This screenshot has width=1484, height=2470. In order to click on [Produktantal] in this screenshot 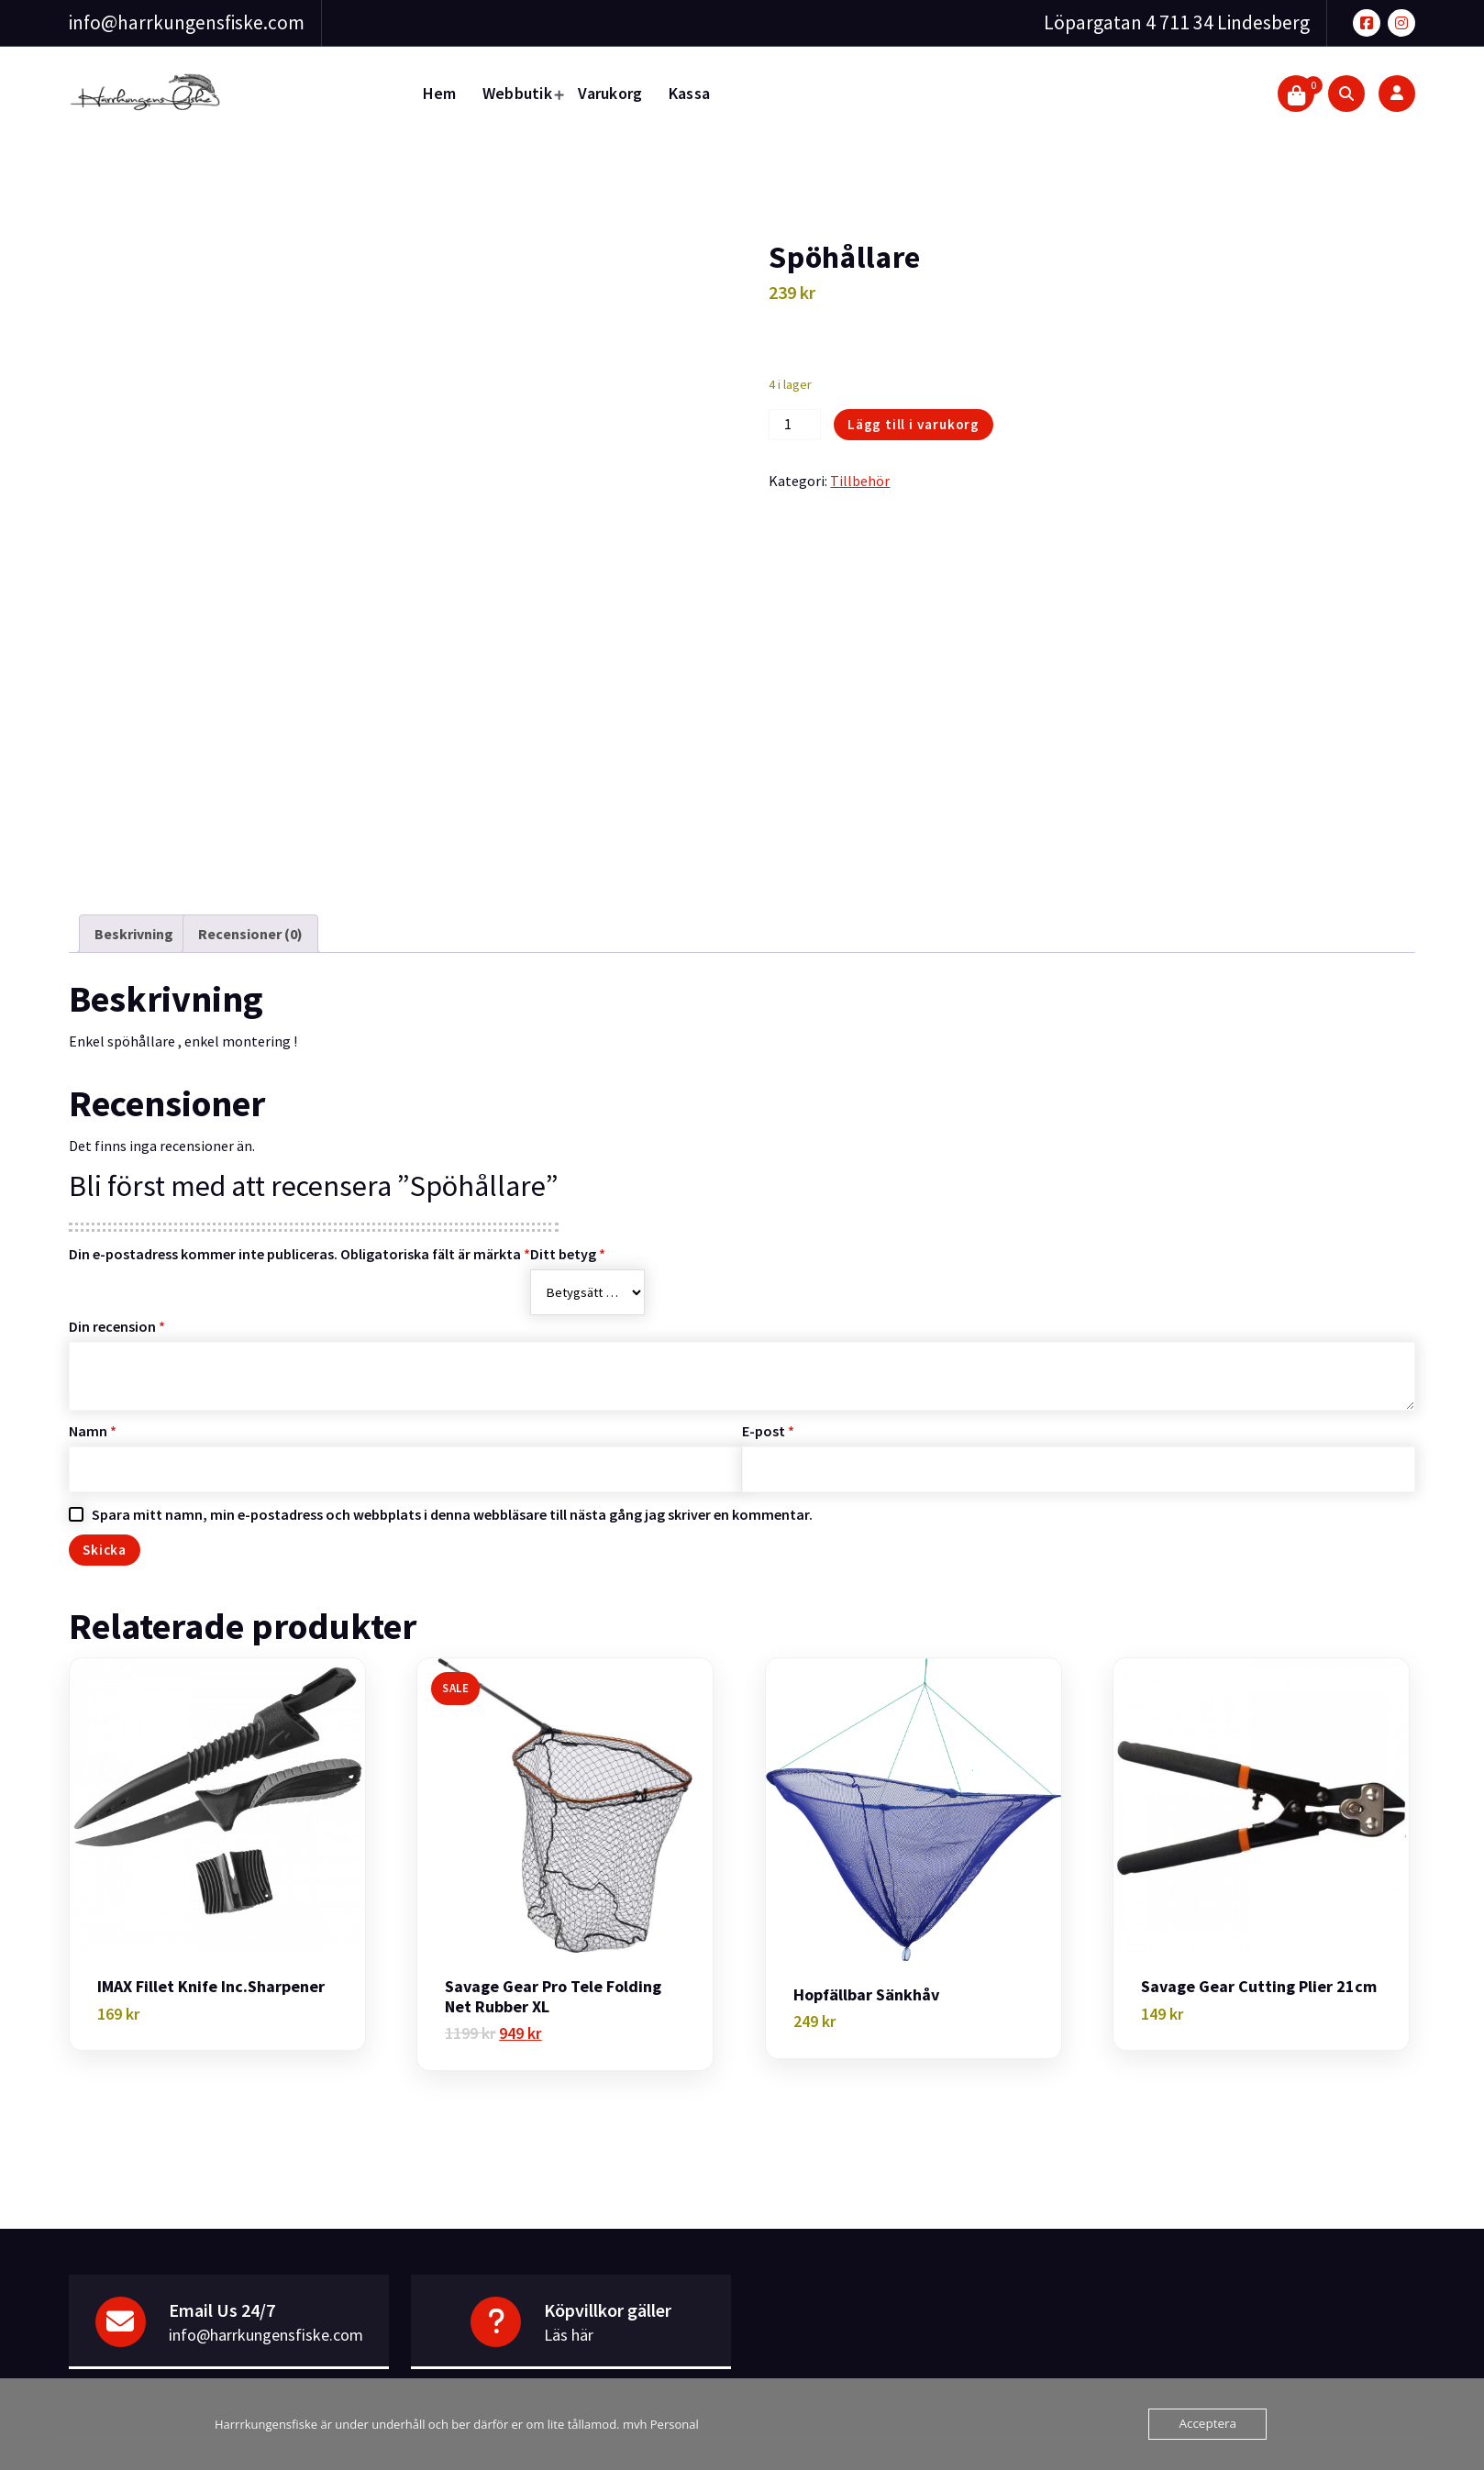, I will do `click(794, 424)`.